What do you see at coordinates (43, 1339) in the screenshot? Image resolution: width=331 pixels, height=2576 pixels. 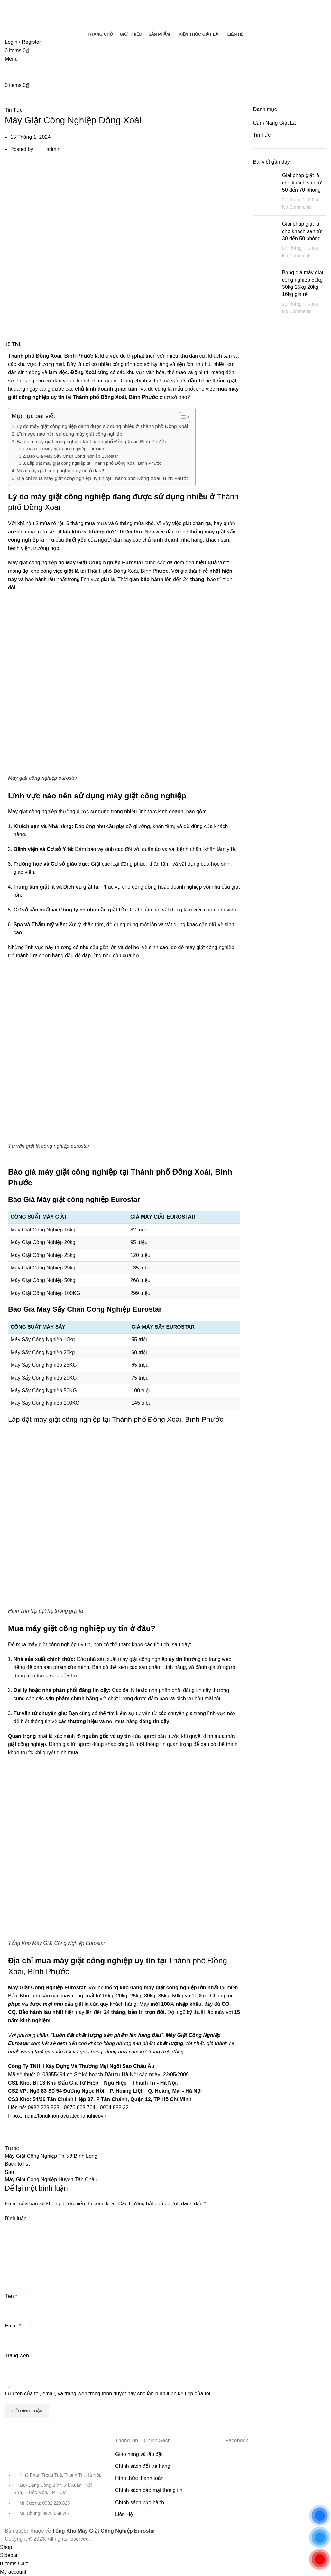 I see `Máy Sấy Công Nghiệp 16kg` at bounding box center [43, 1339].